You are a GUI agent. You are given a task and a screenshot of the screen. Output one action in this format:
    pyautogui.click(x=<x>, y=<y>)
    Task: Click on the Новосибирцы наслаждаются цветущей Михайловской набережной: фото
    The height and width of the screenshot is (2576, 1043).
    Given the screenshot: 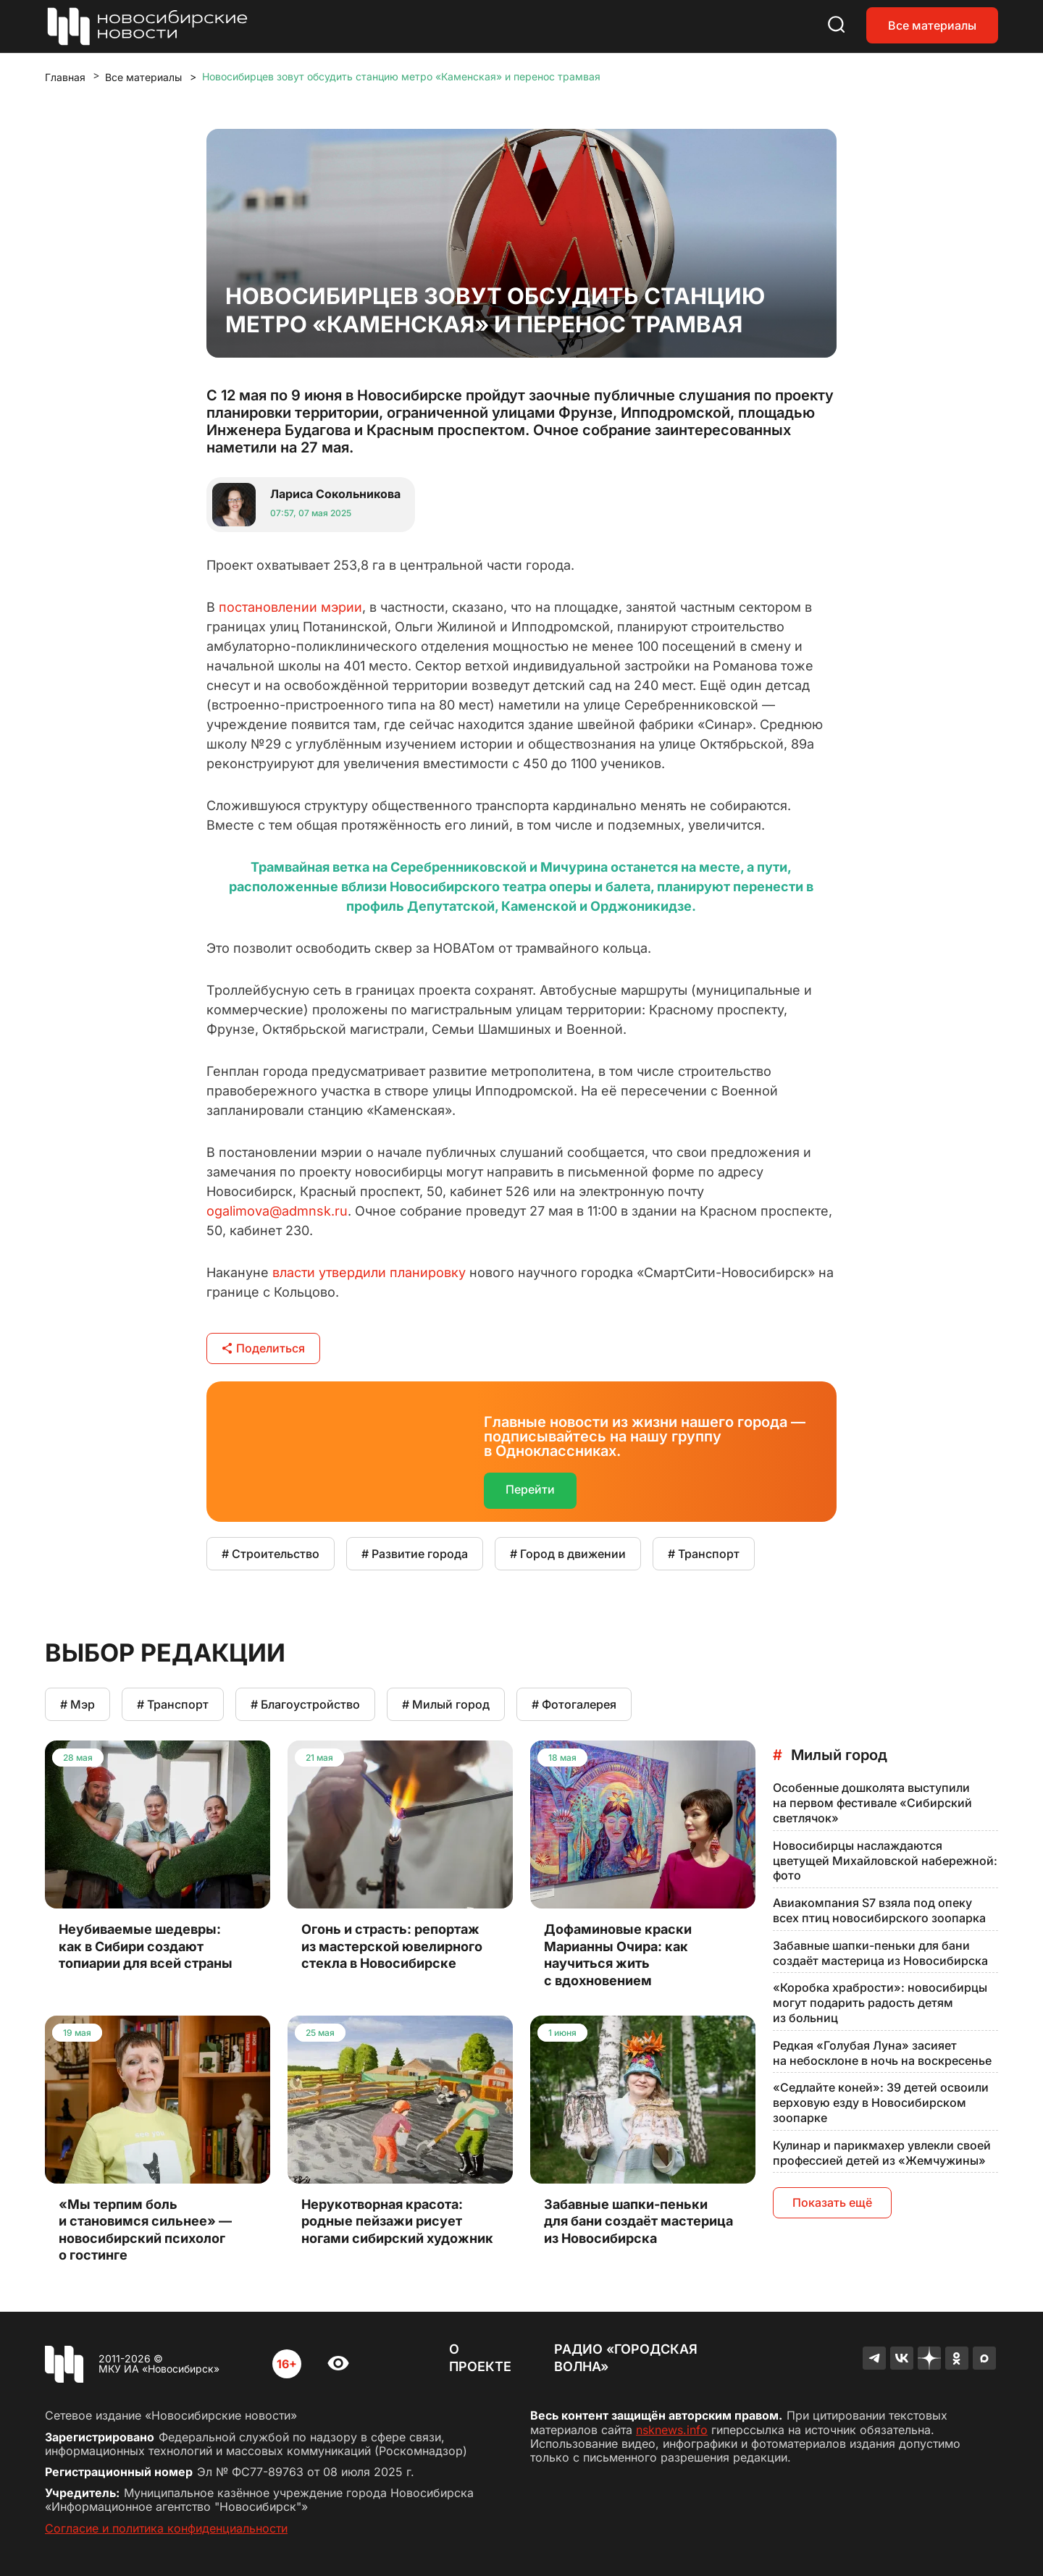 What is the action you would take?
    pyautogui.click(x=885, y=1860)
    